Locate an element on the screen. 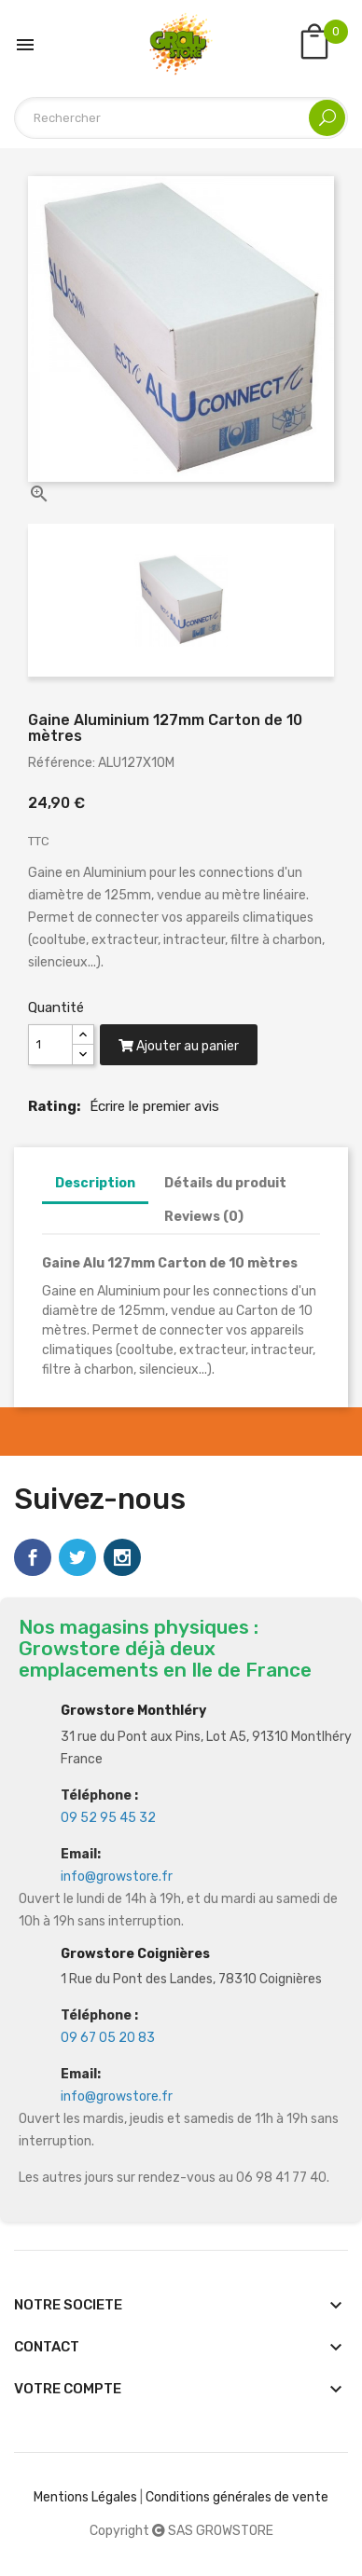 This screenshot has width=362, height=2576. Growstore Monthléry is located at coordinates (133, 1711).